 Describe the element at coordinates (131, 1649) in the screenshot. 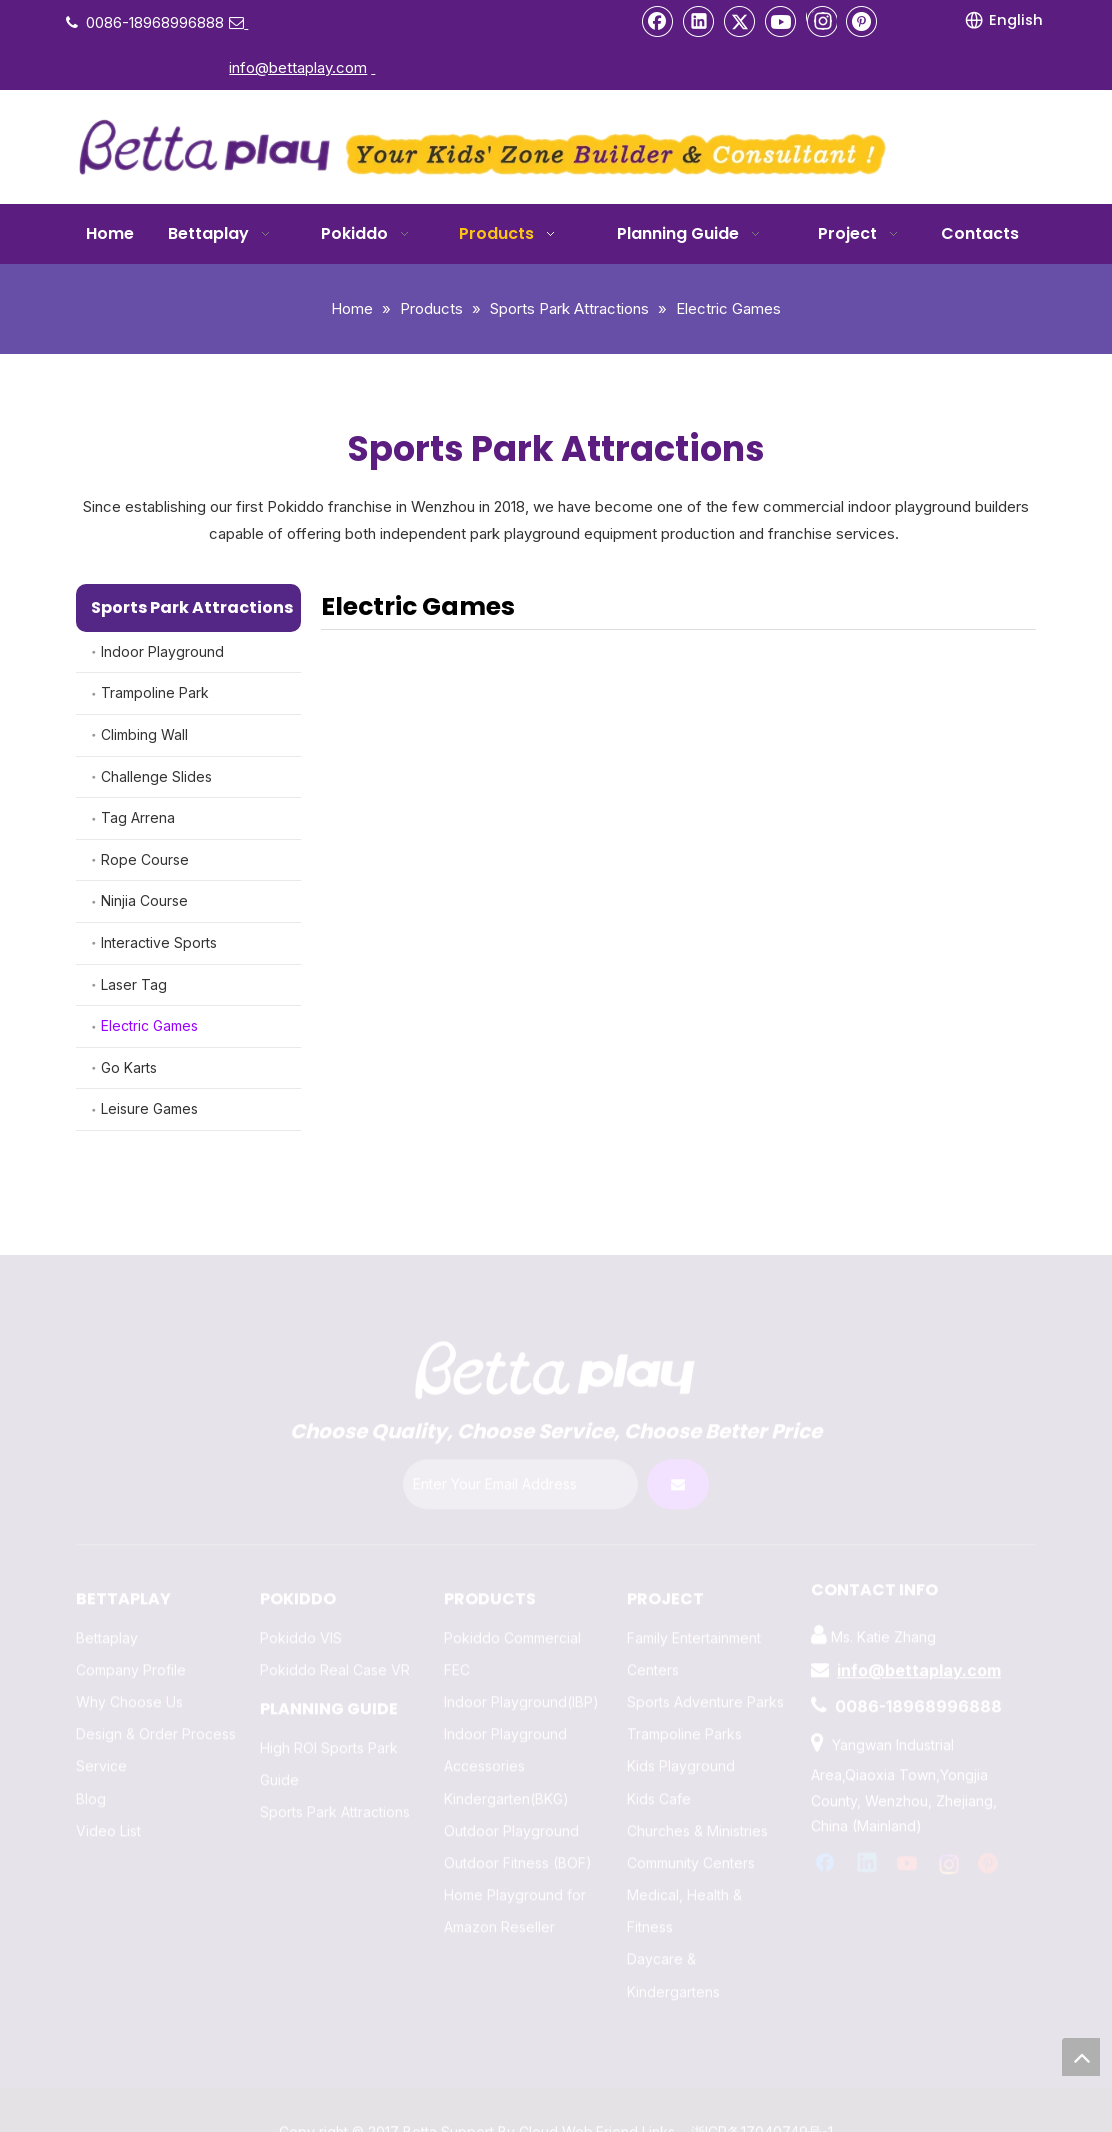

I see `Company Profile` at that location.